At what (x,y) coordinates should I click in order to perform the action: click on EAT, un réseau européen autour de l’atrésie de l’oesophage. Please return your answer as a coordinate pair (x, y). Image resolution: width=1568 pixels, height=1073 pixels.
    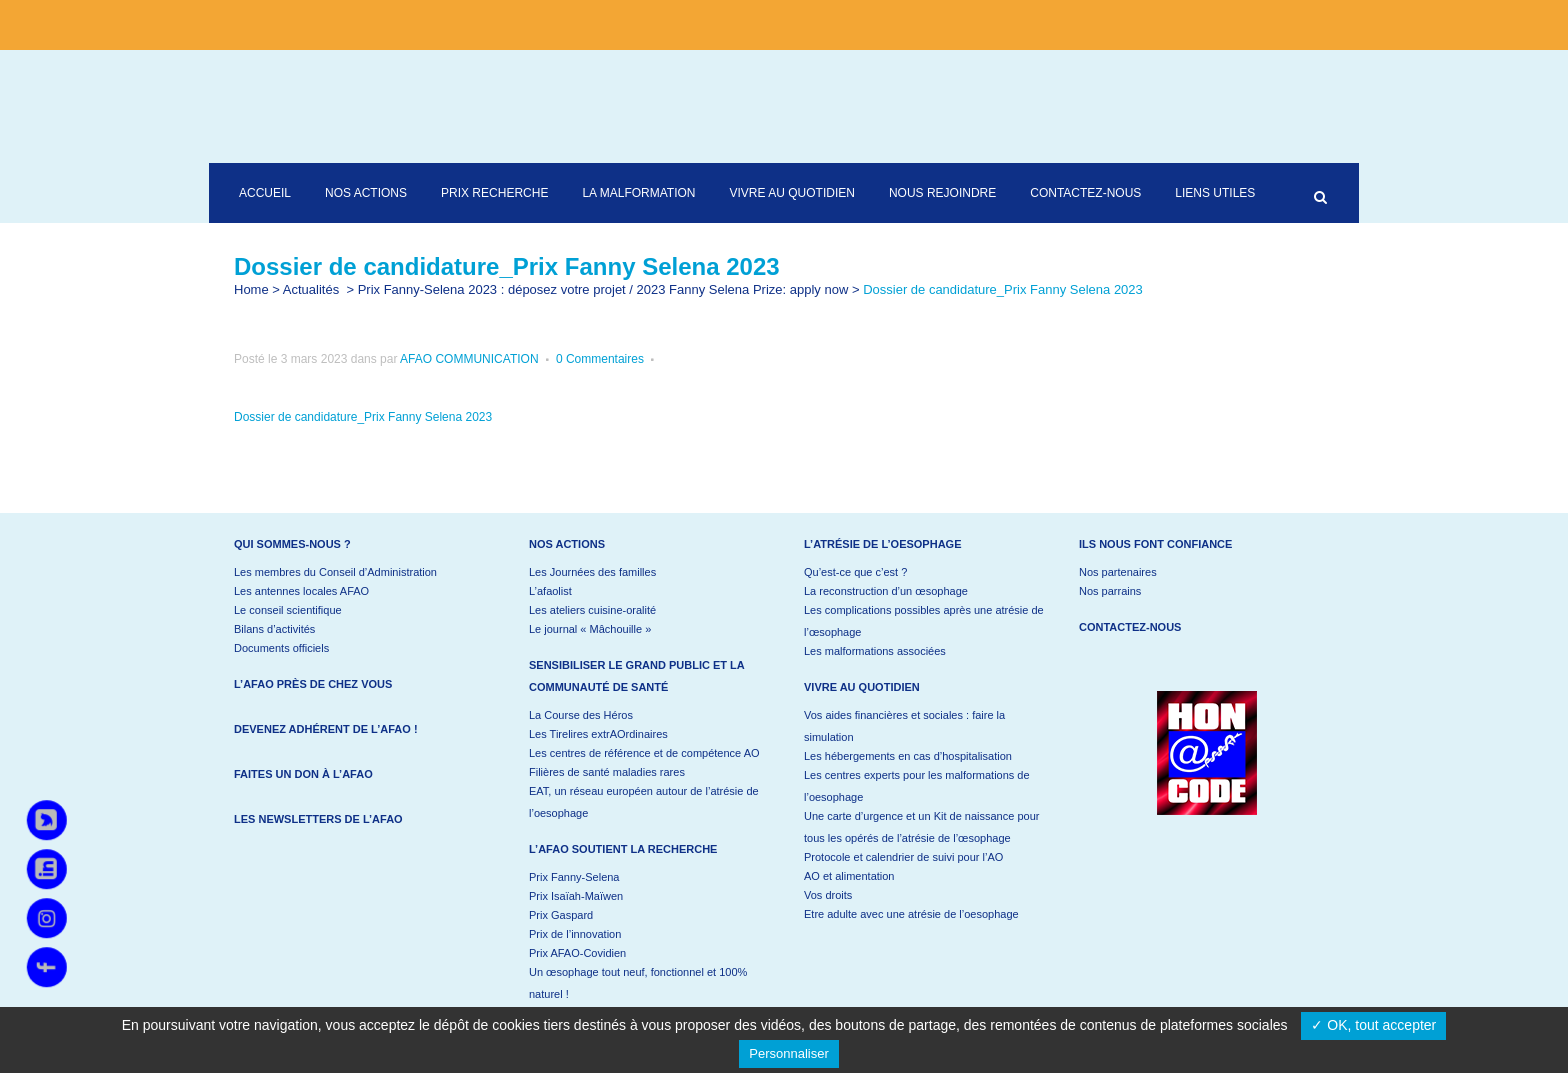
    Looking at the image, I should click on (644, 802).